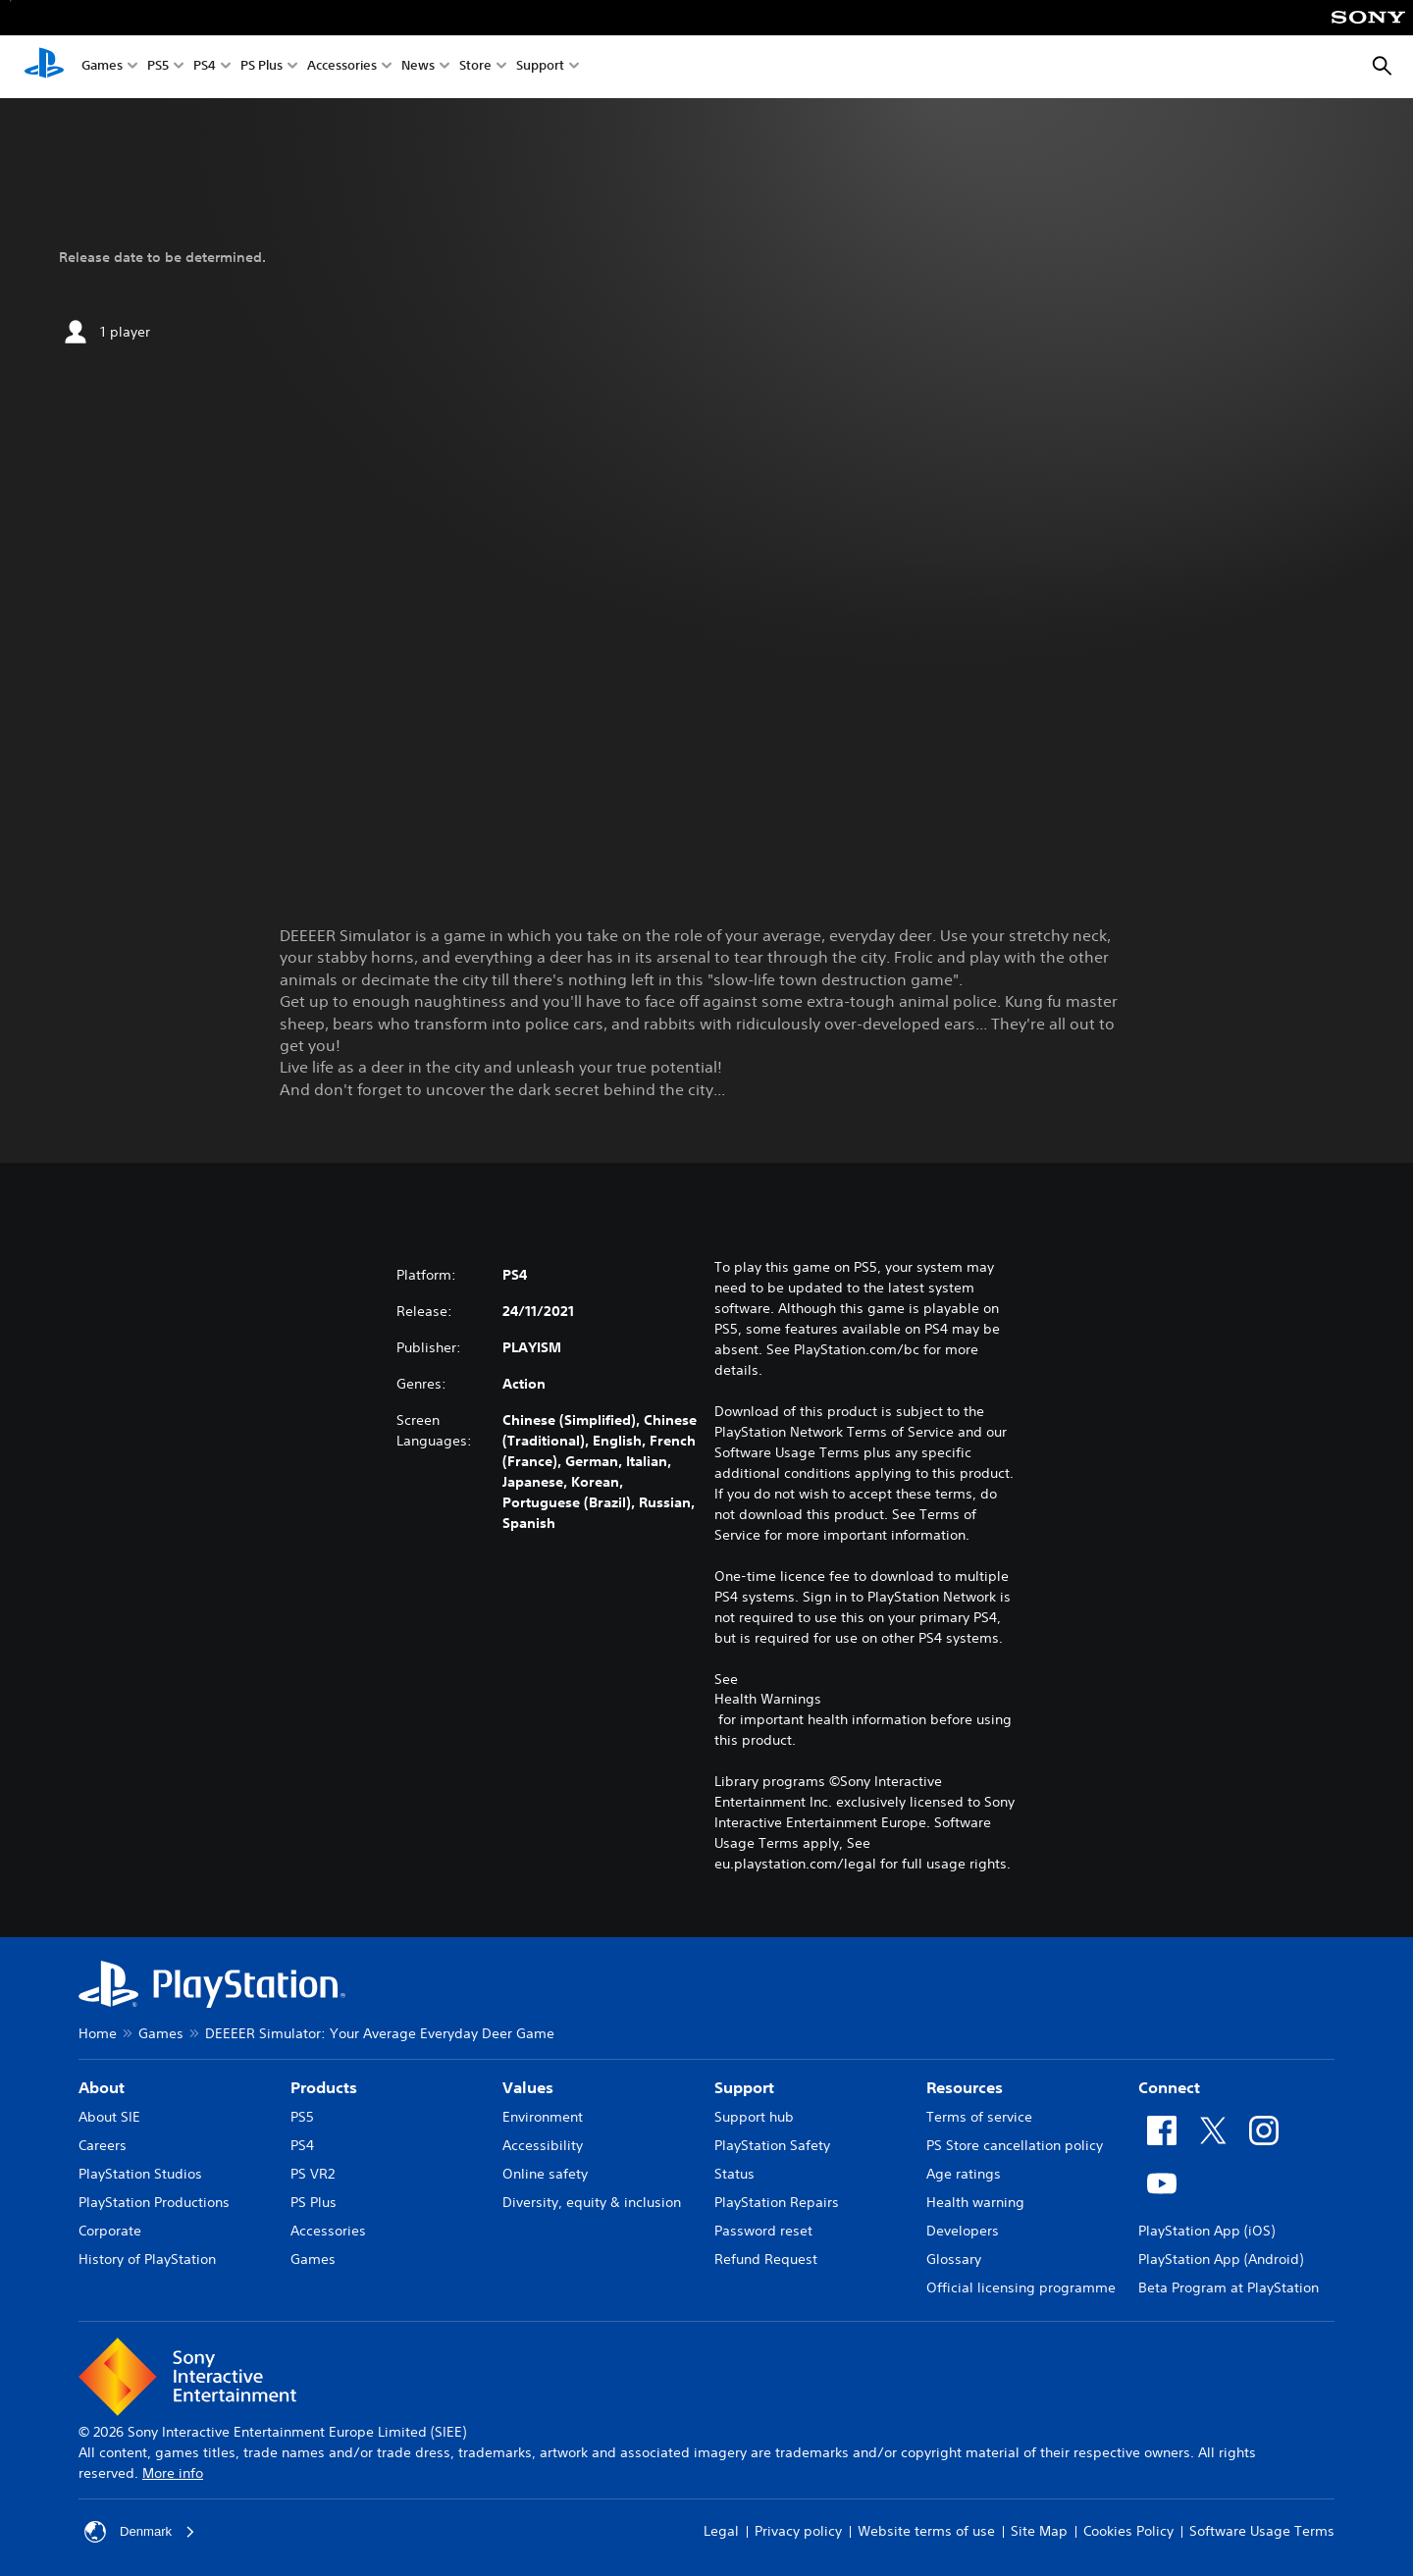 The height and width of the screenshot is (2576, 1413). Describe the element at coordinates (721, 2531) in the screenshot. I see `Legal` at that location.